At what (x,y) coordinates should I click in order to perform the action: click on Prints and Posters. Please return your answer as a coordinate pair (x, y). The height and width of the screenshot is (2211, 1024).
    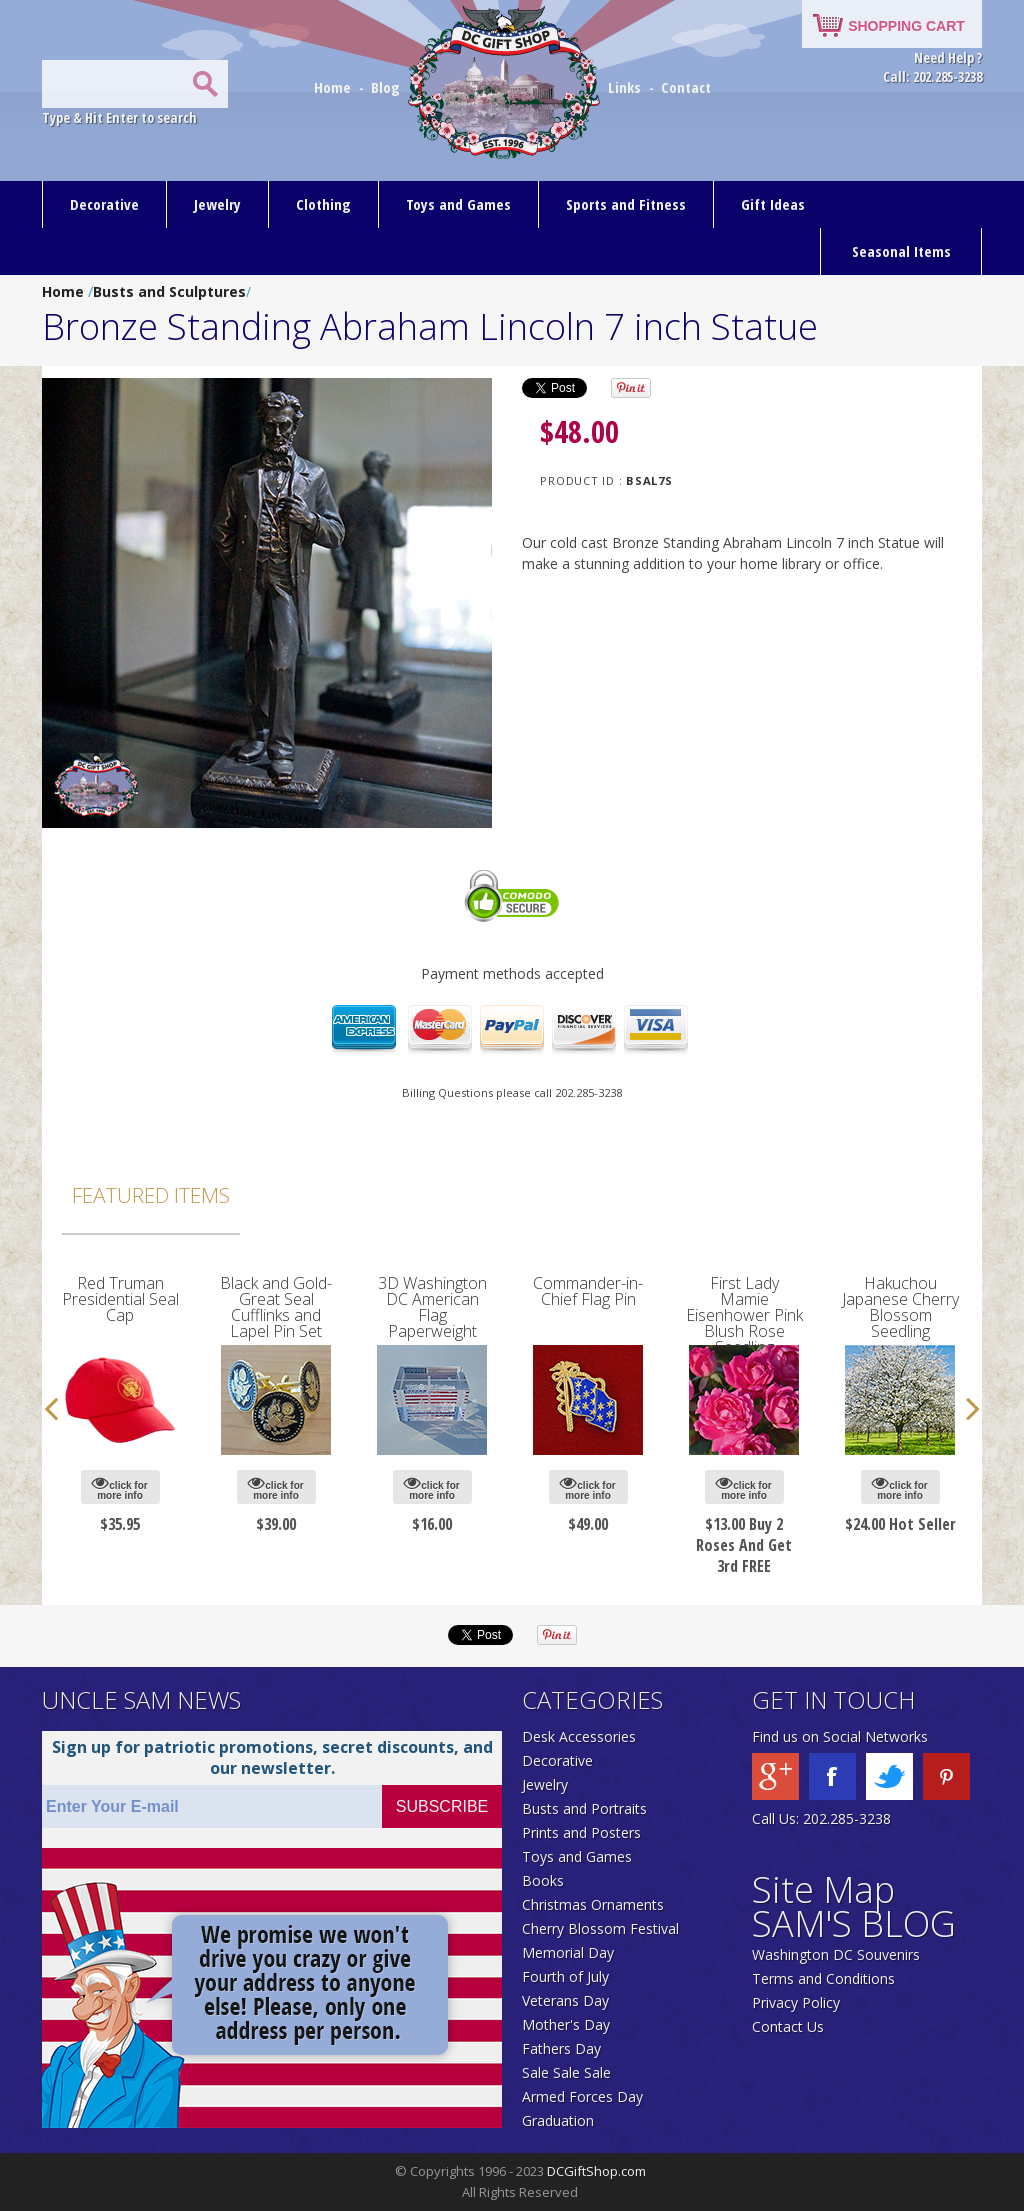
    Looking at the image, I should click on (581, 1832).